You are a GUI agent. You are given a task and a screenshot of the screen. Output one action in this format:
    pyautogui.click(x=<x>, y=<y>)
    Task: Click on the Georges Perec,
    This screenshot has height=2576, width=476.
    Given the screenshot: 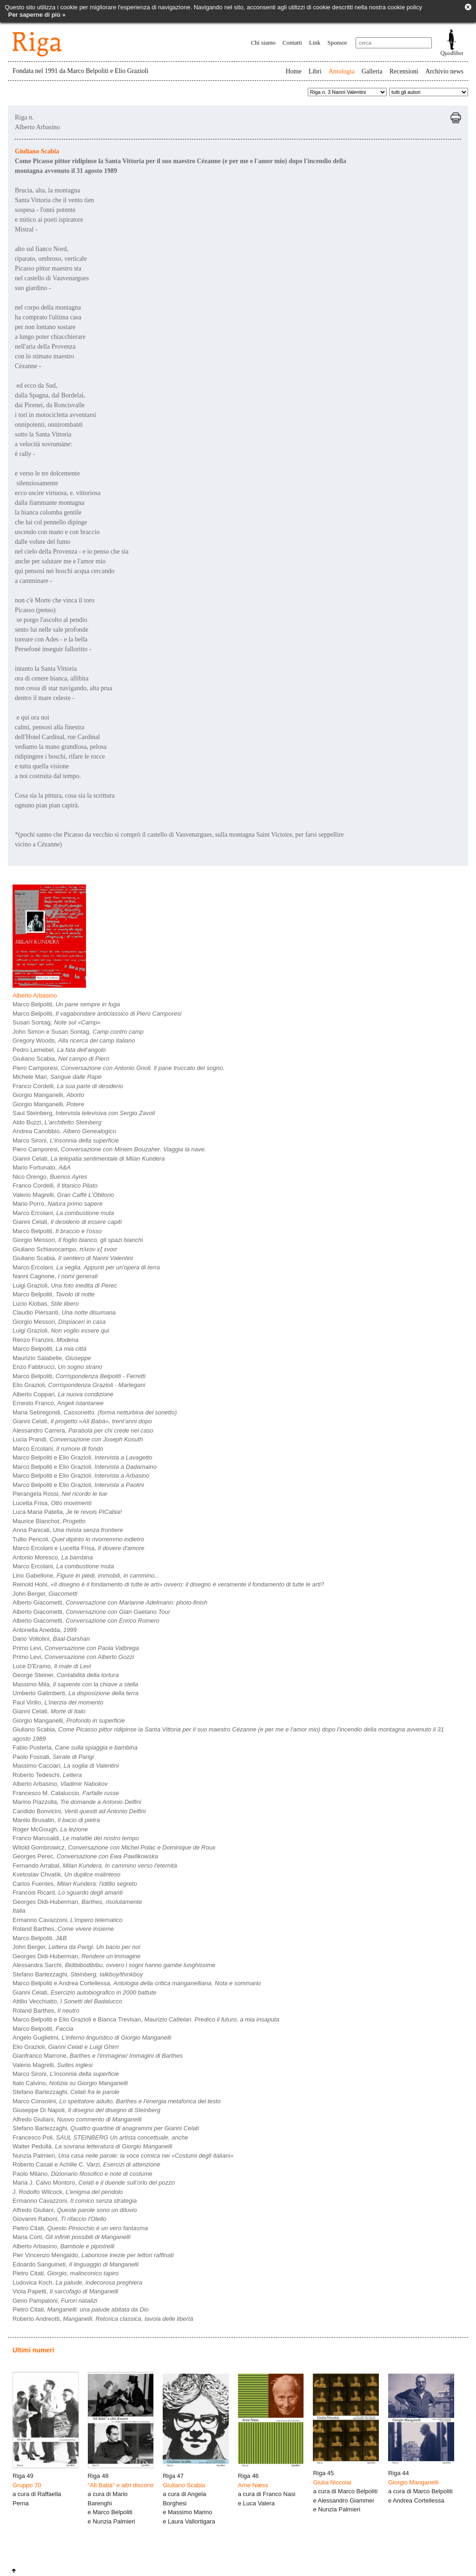 What is the action you would take?
    pyautogui.click(x=85, y=1856)
    